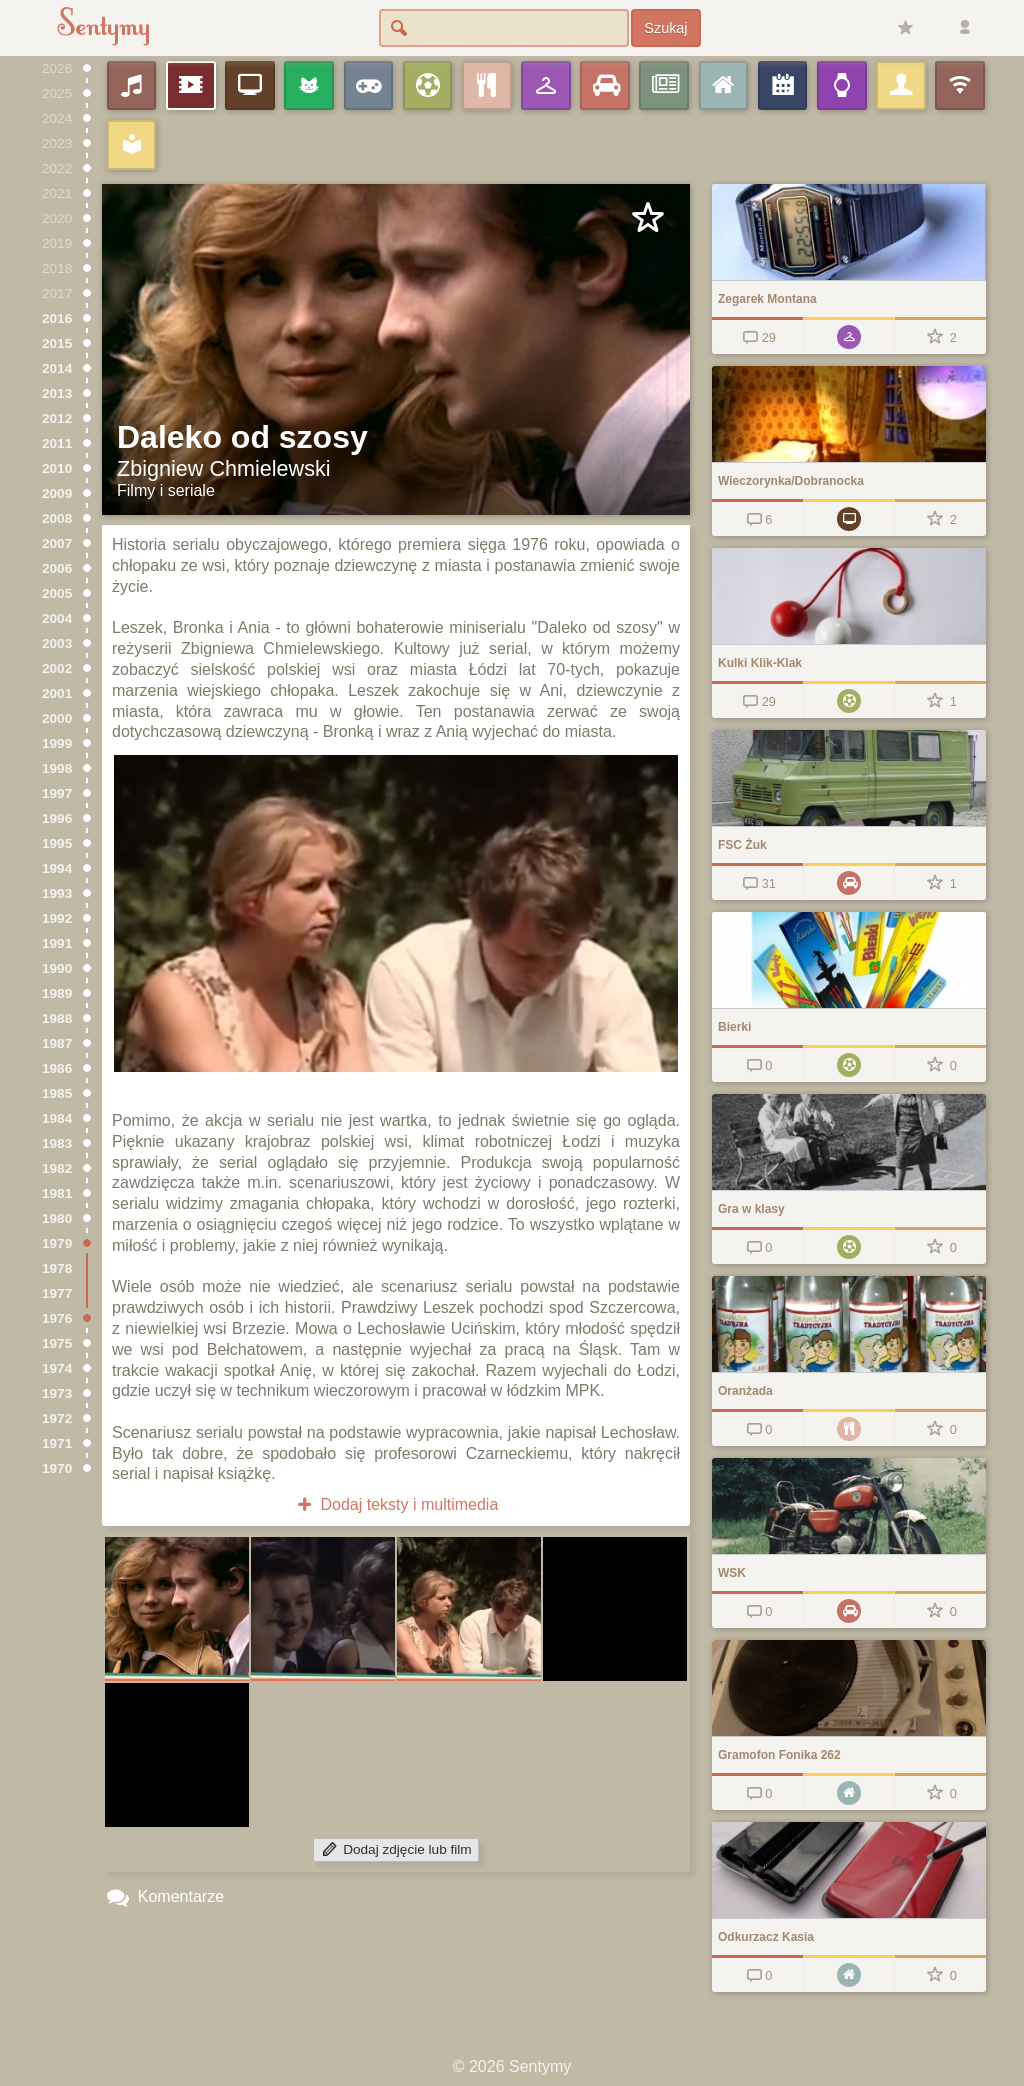  Describe the element at coordinates (57, 593) in the screenshot. I see `2005` at that location.